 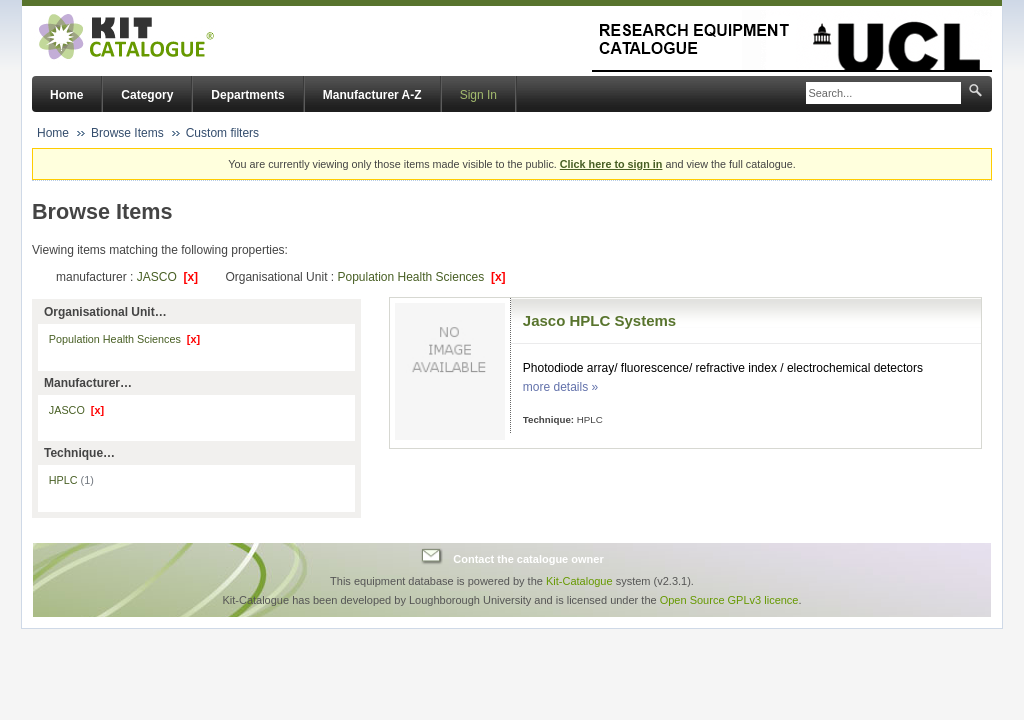 I want to click on JASCO, so click(x=167, y=277).